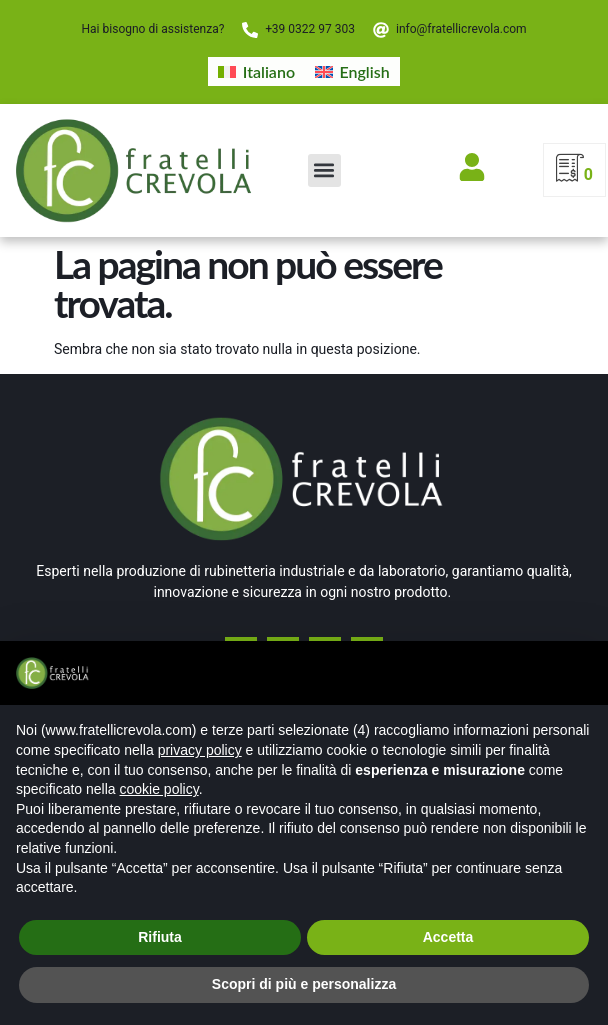  I want to click on [button], so click(324, 170).